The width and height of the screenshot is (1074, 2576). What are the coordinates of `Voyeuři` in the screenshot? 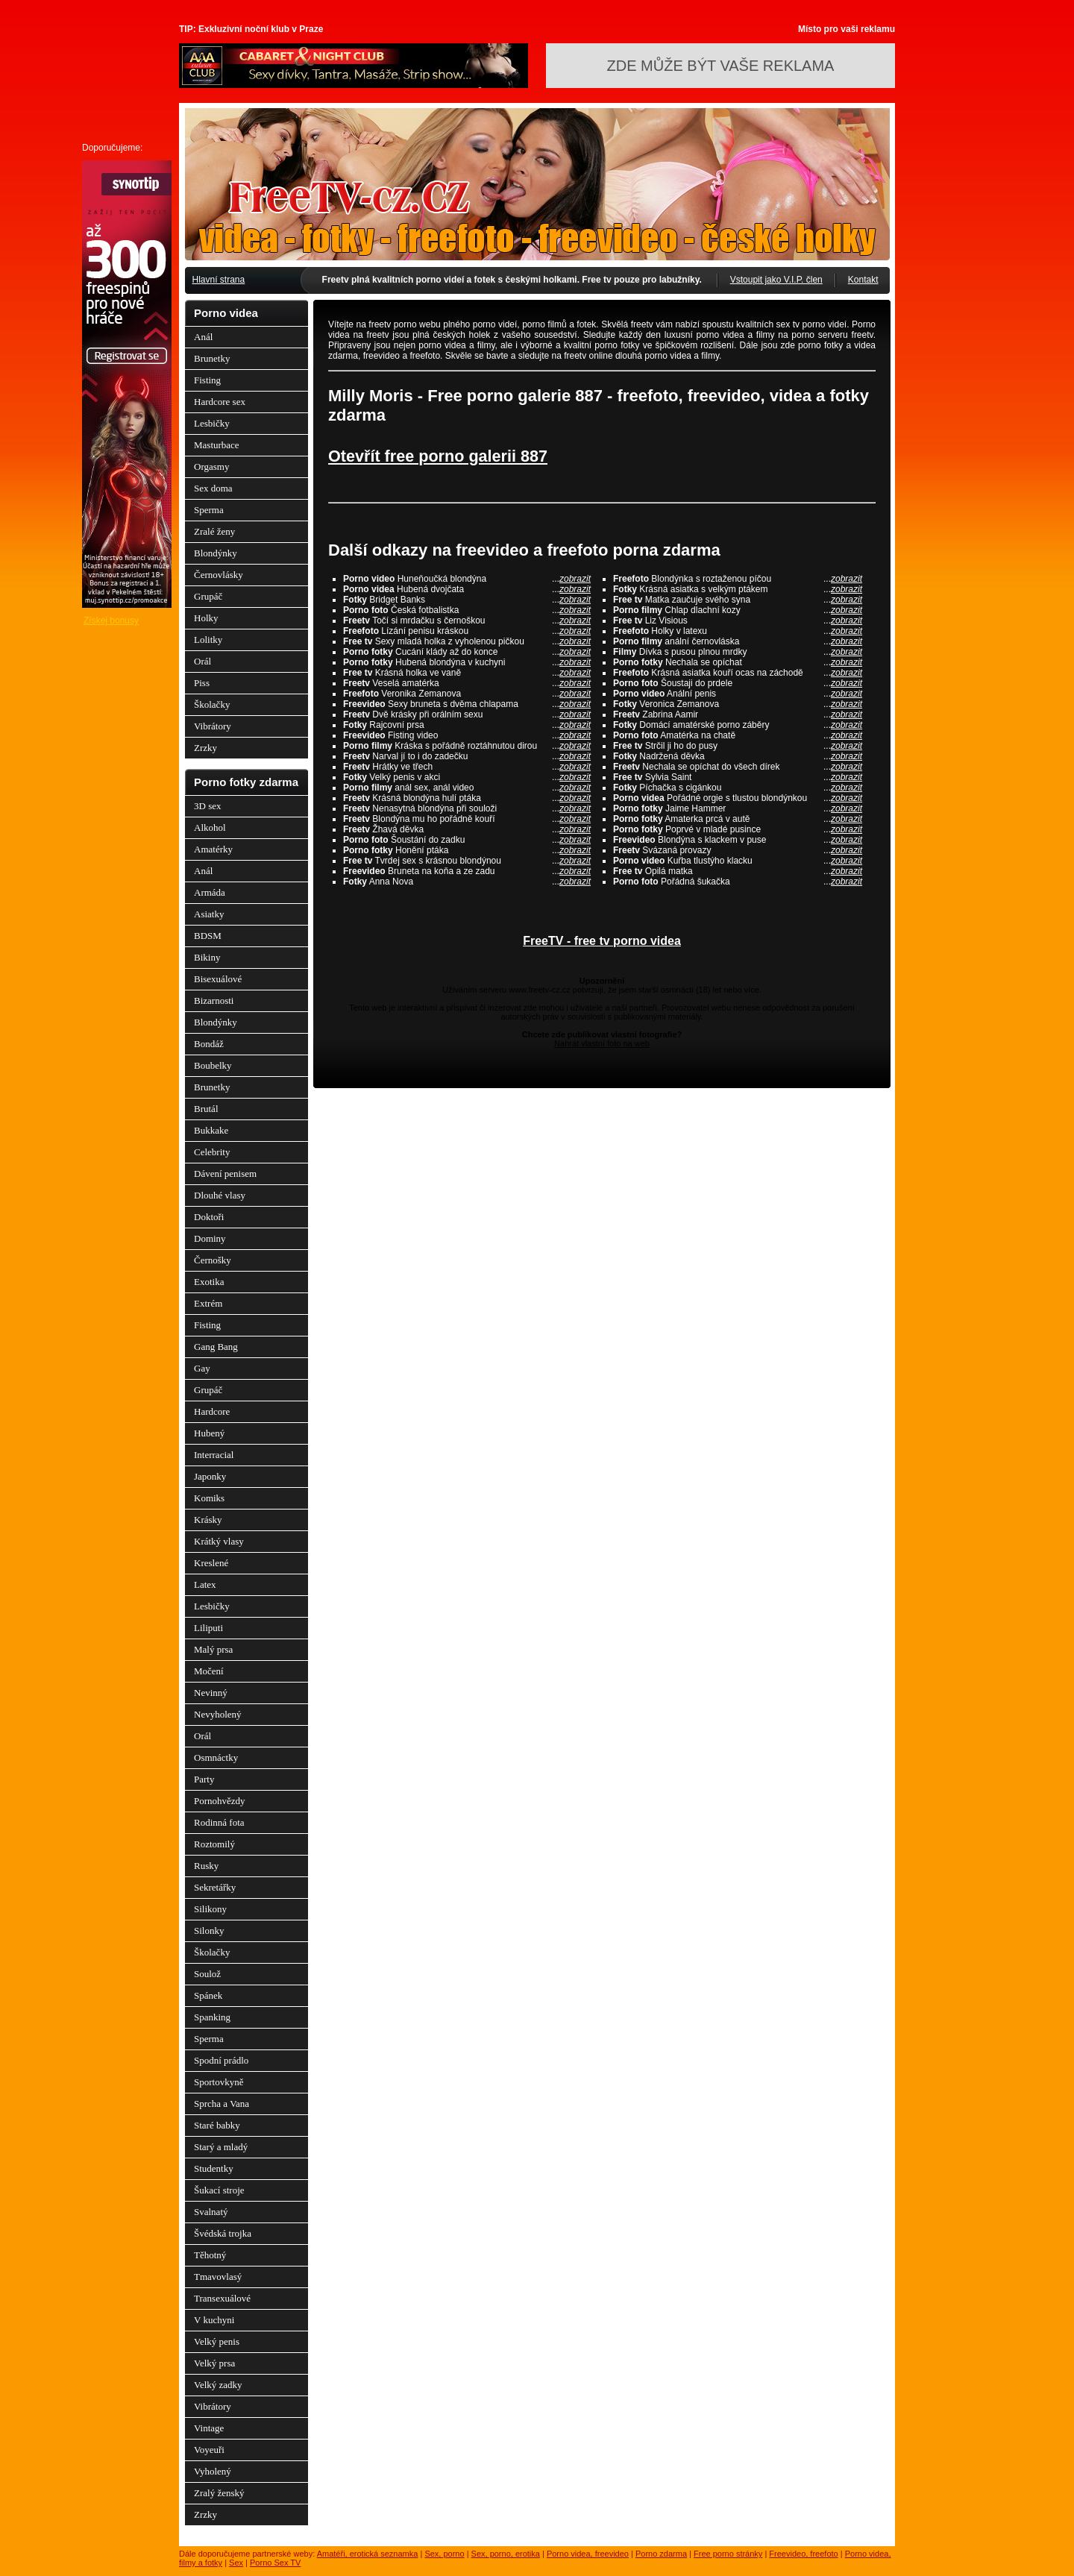 It's located at (209, 2449).